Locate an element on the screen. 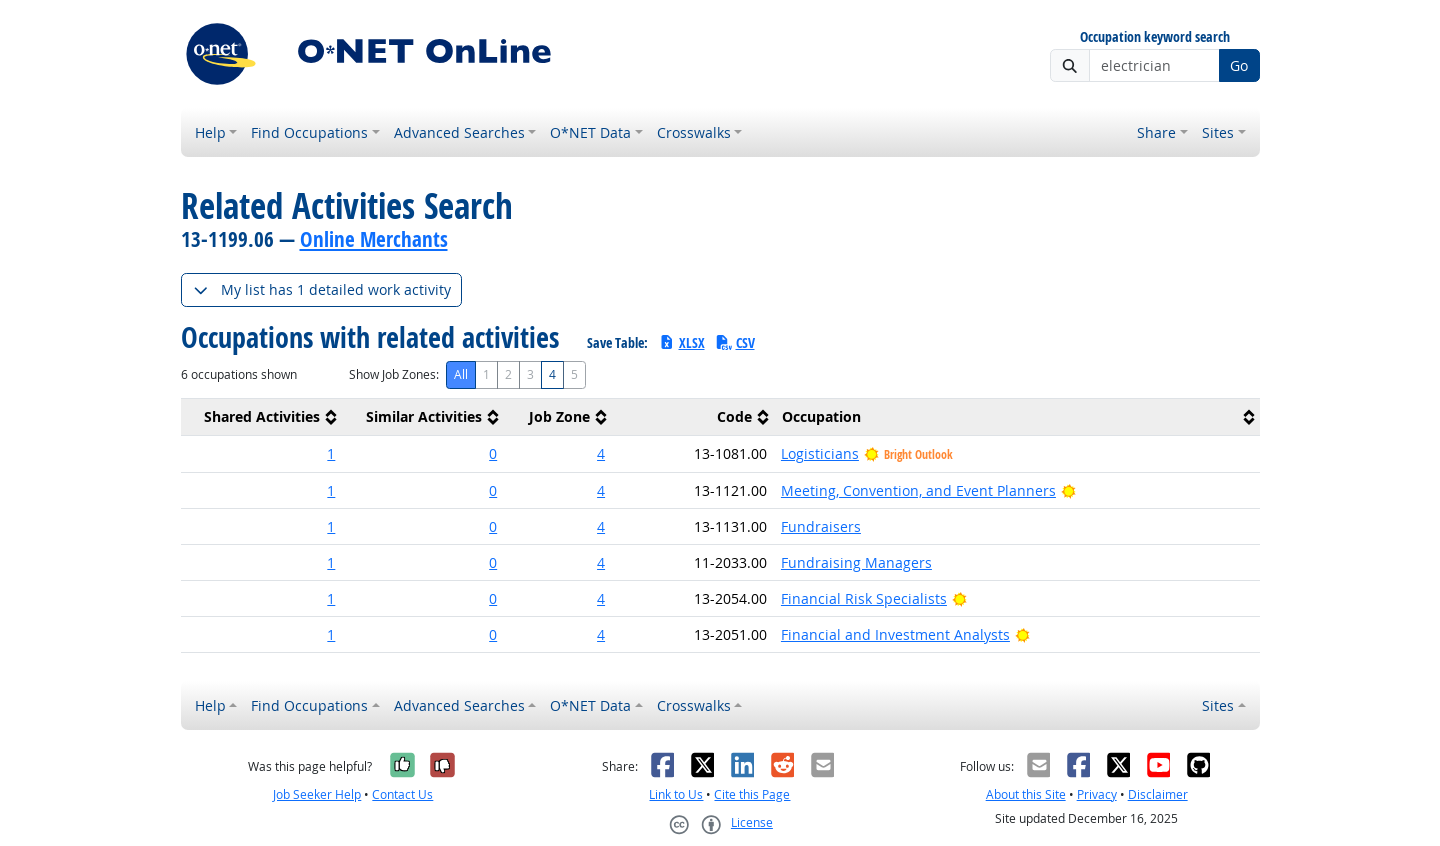  Advanced Searches is located at coordinates (459, 132).